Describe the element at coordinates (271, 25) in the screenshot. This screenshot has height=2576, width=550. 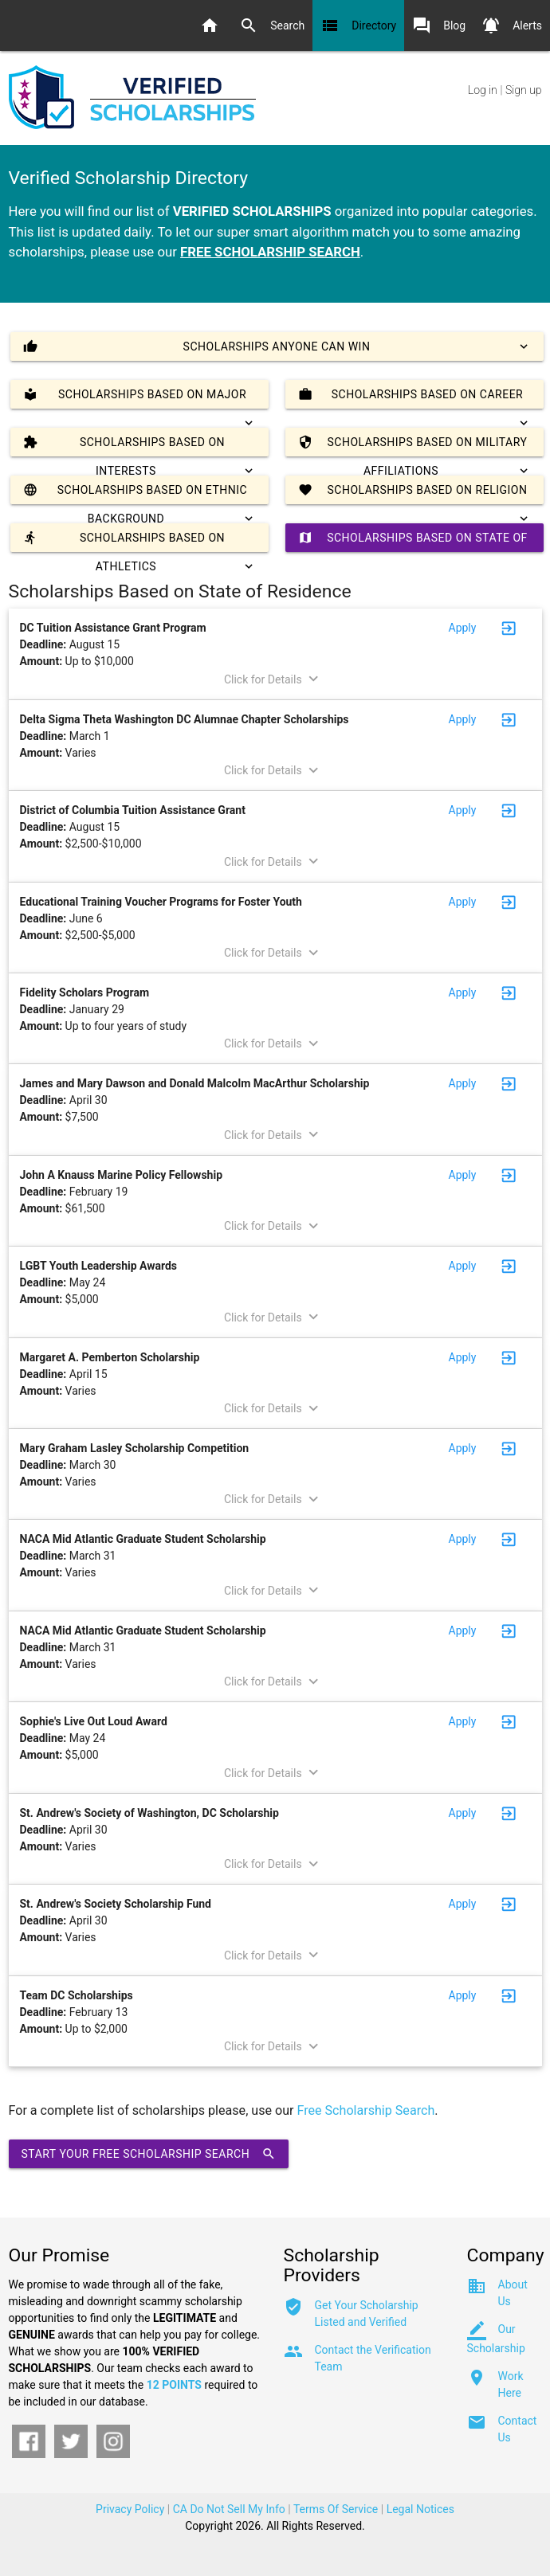
I see `Search` at that location.